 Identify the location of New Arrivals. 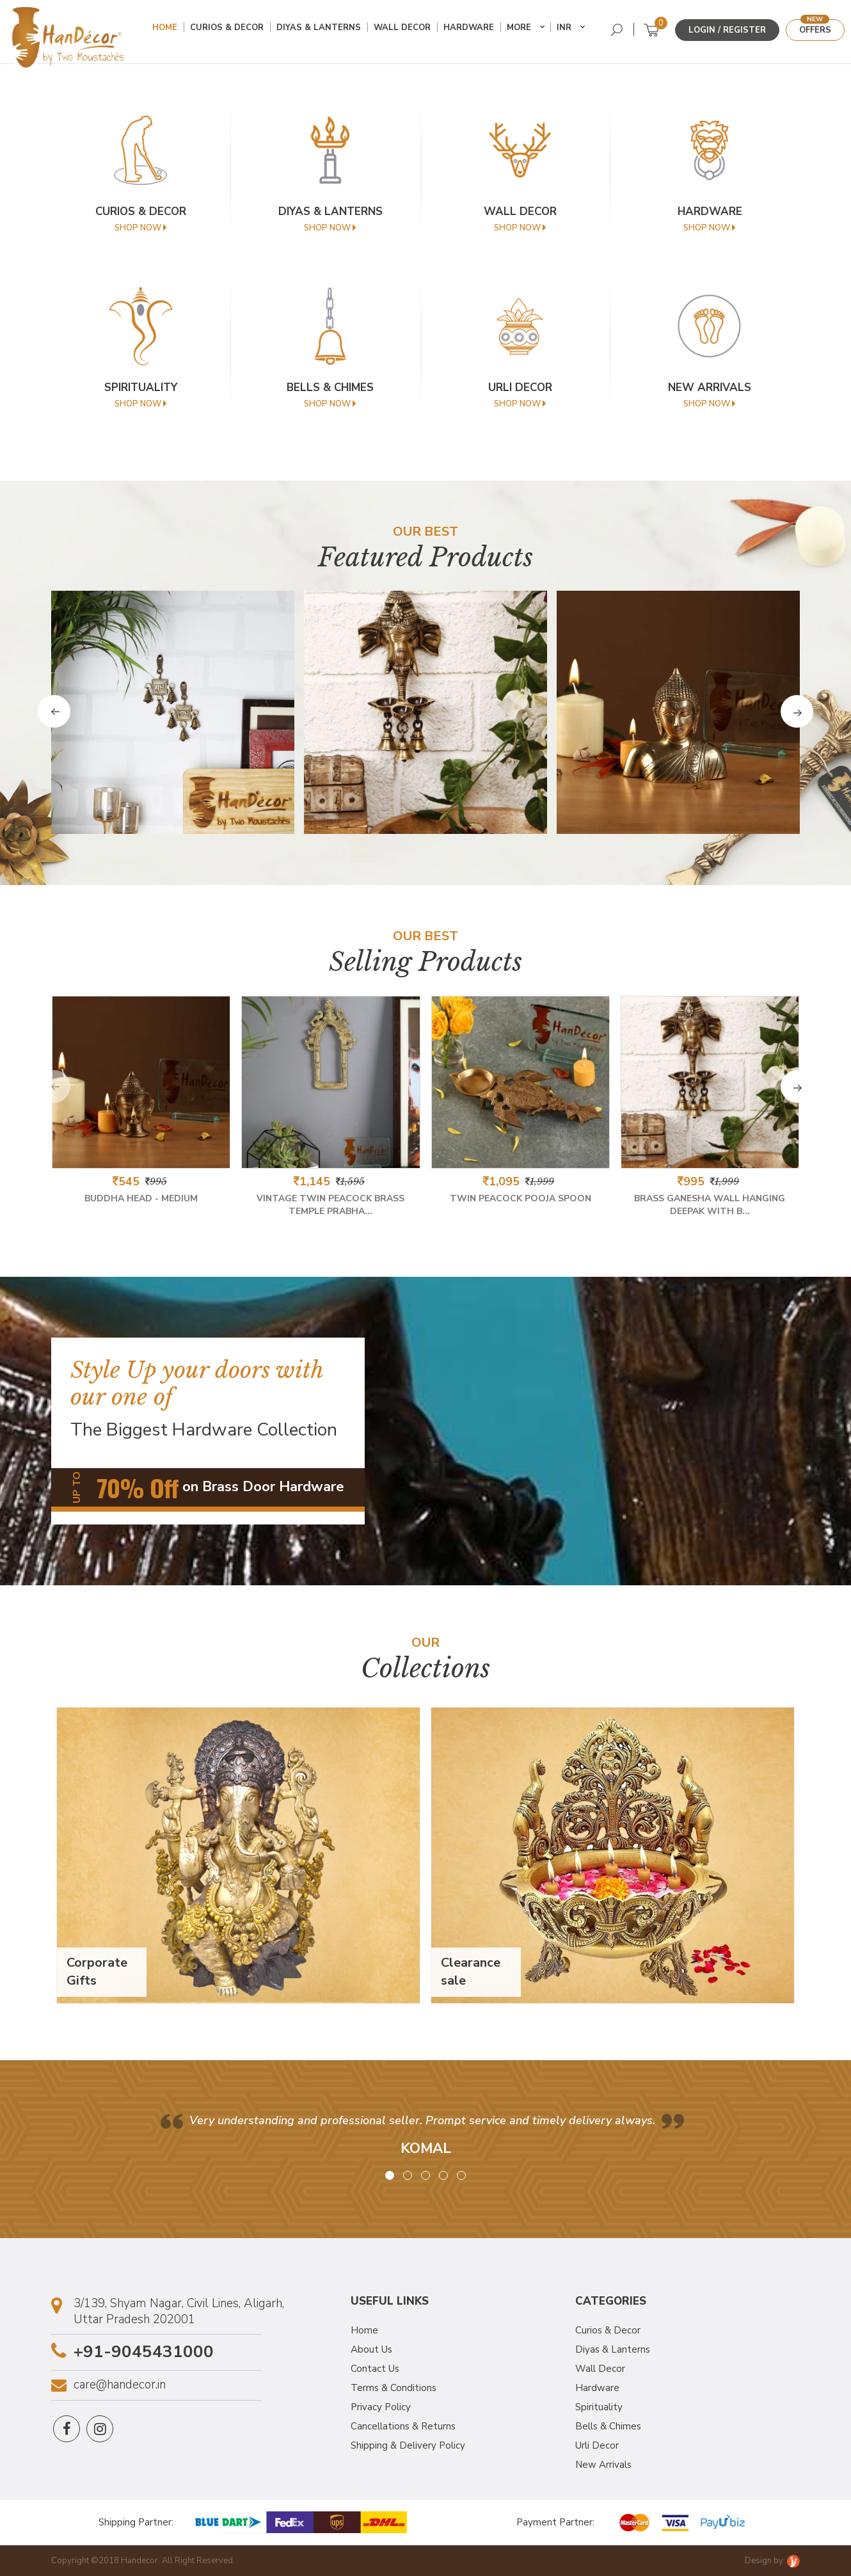
(603, 2463).